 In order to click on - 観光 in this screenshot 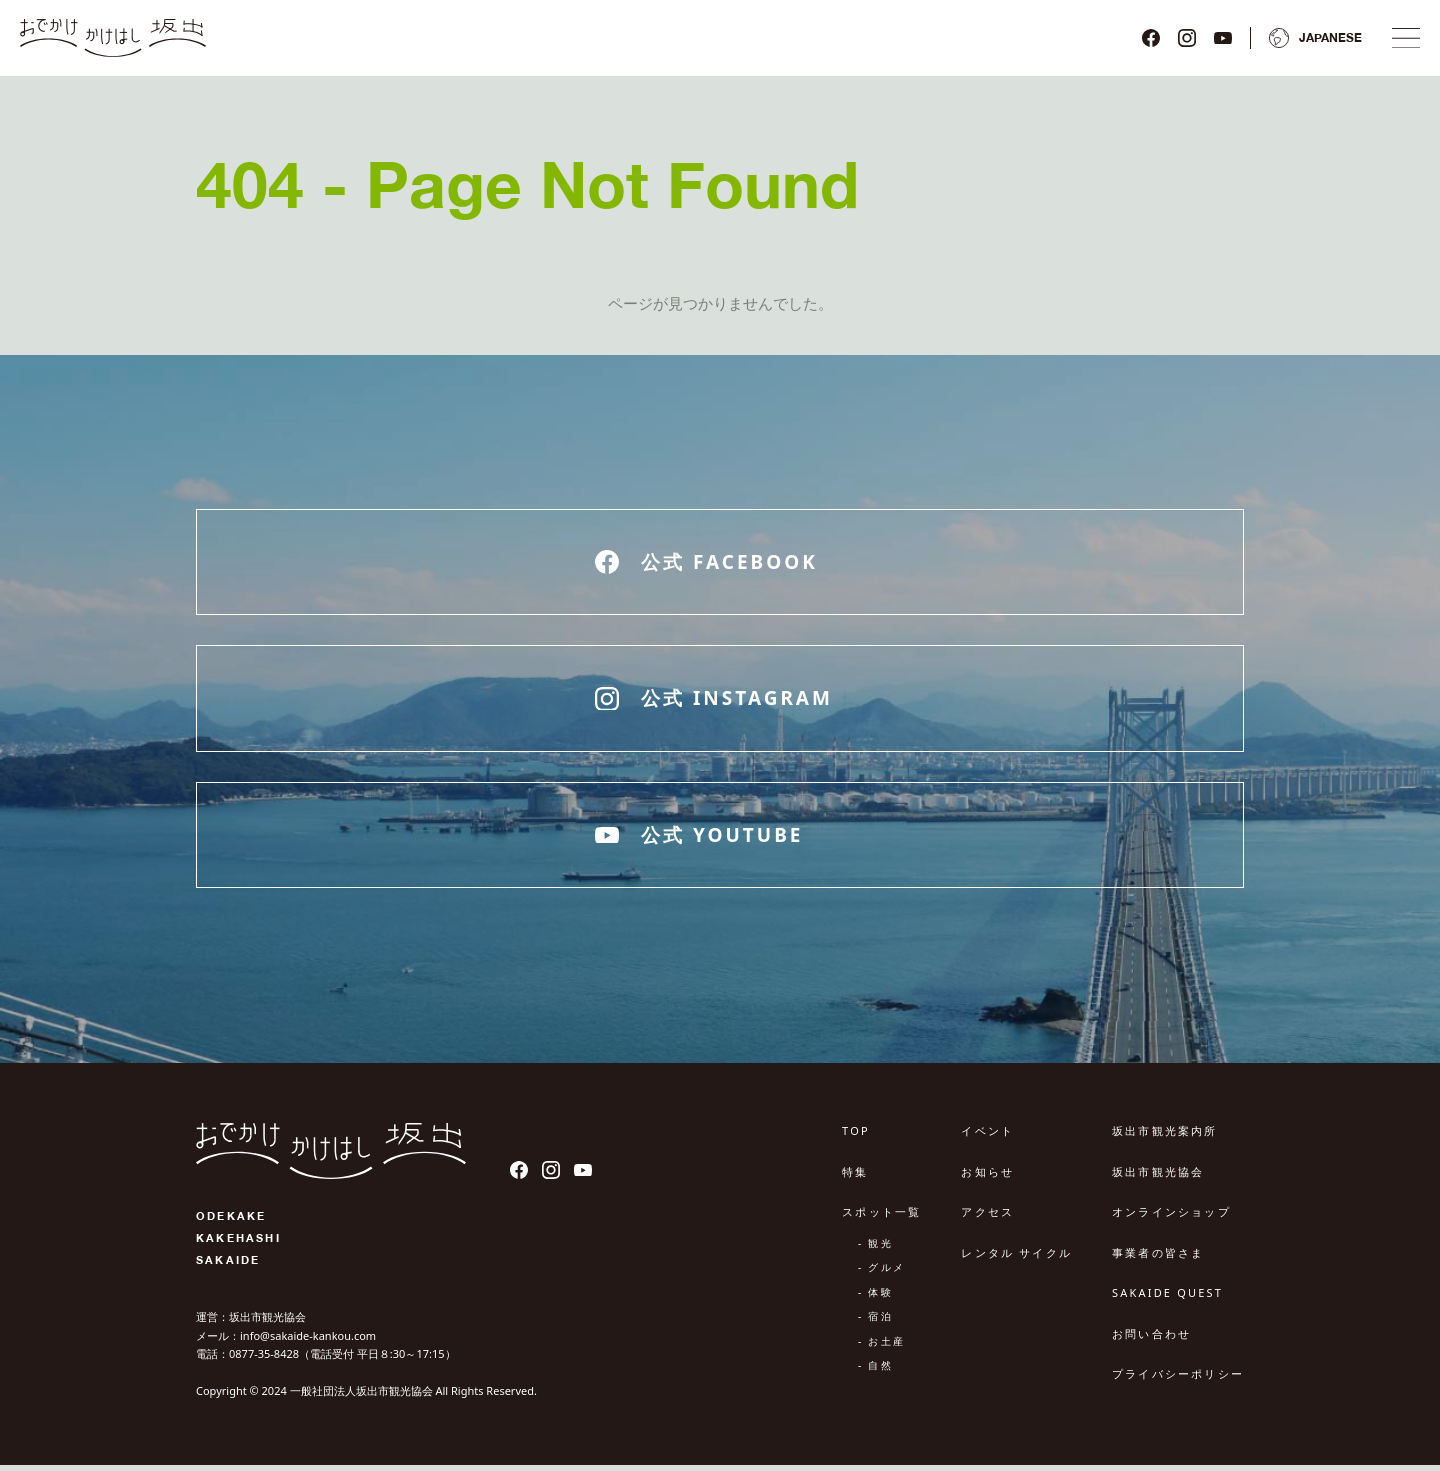, I will do `click(875, 1249)`.